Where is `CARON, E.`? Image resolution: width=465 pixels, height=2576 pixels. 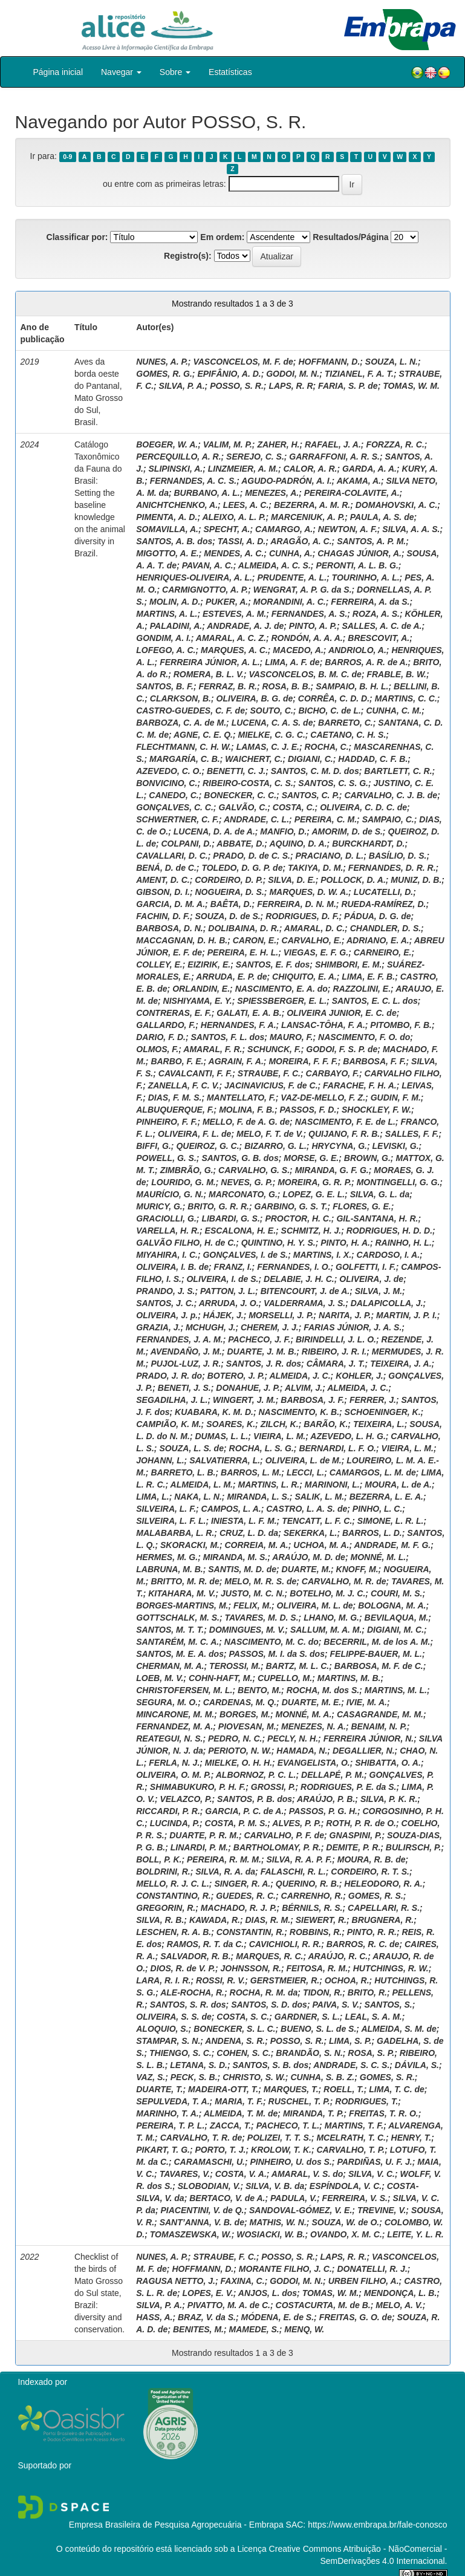 CARON, E. is located at coordinates (254, 940).